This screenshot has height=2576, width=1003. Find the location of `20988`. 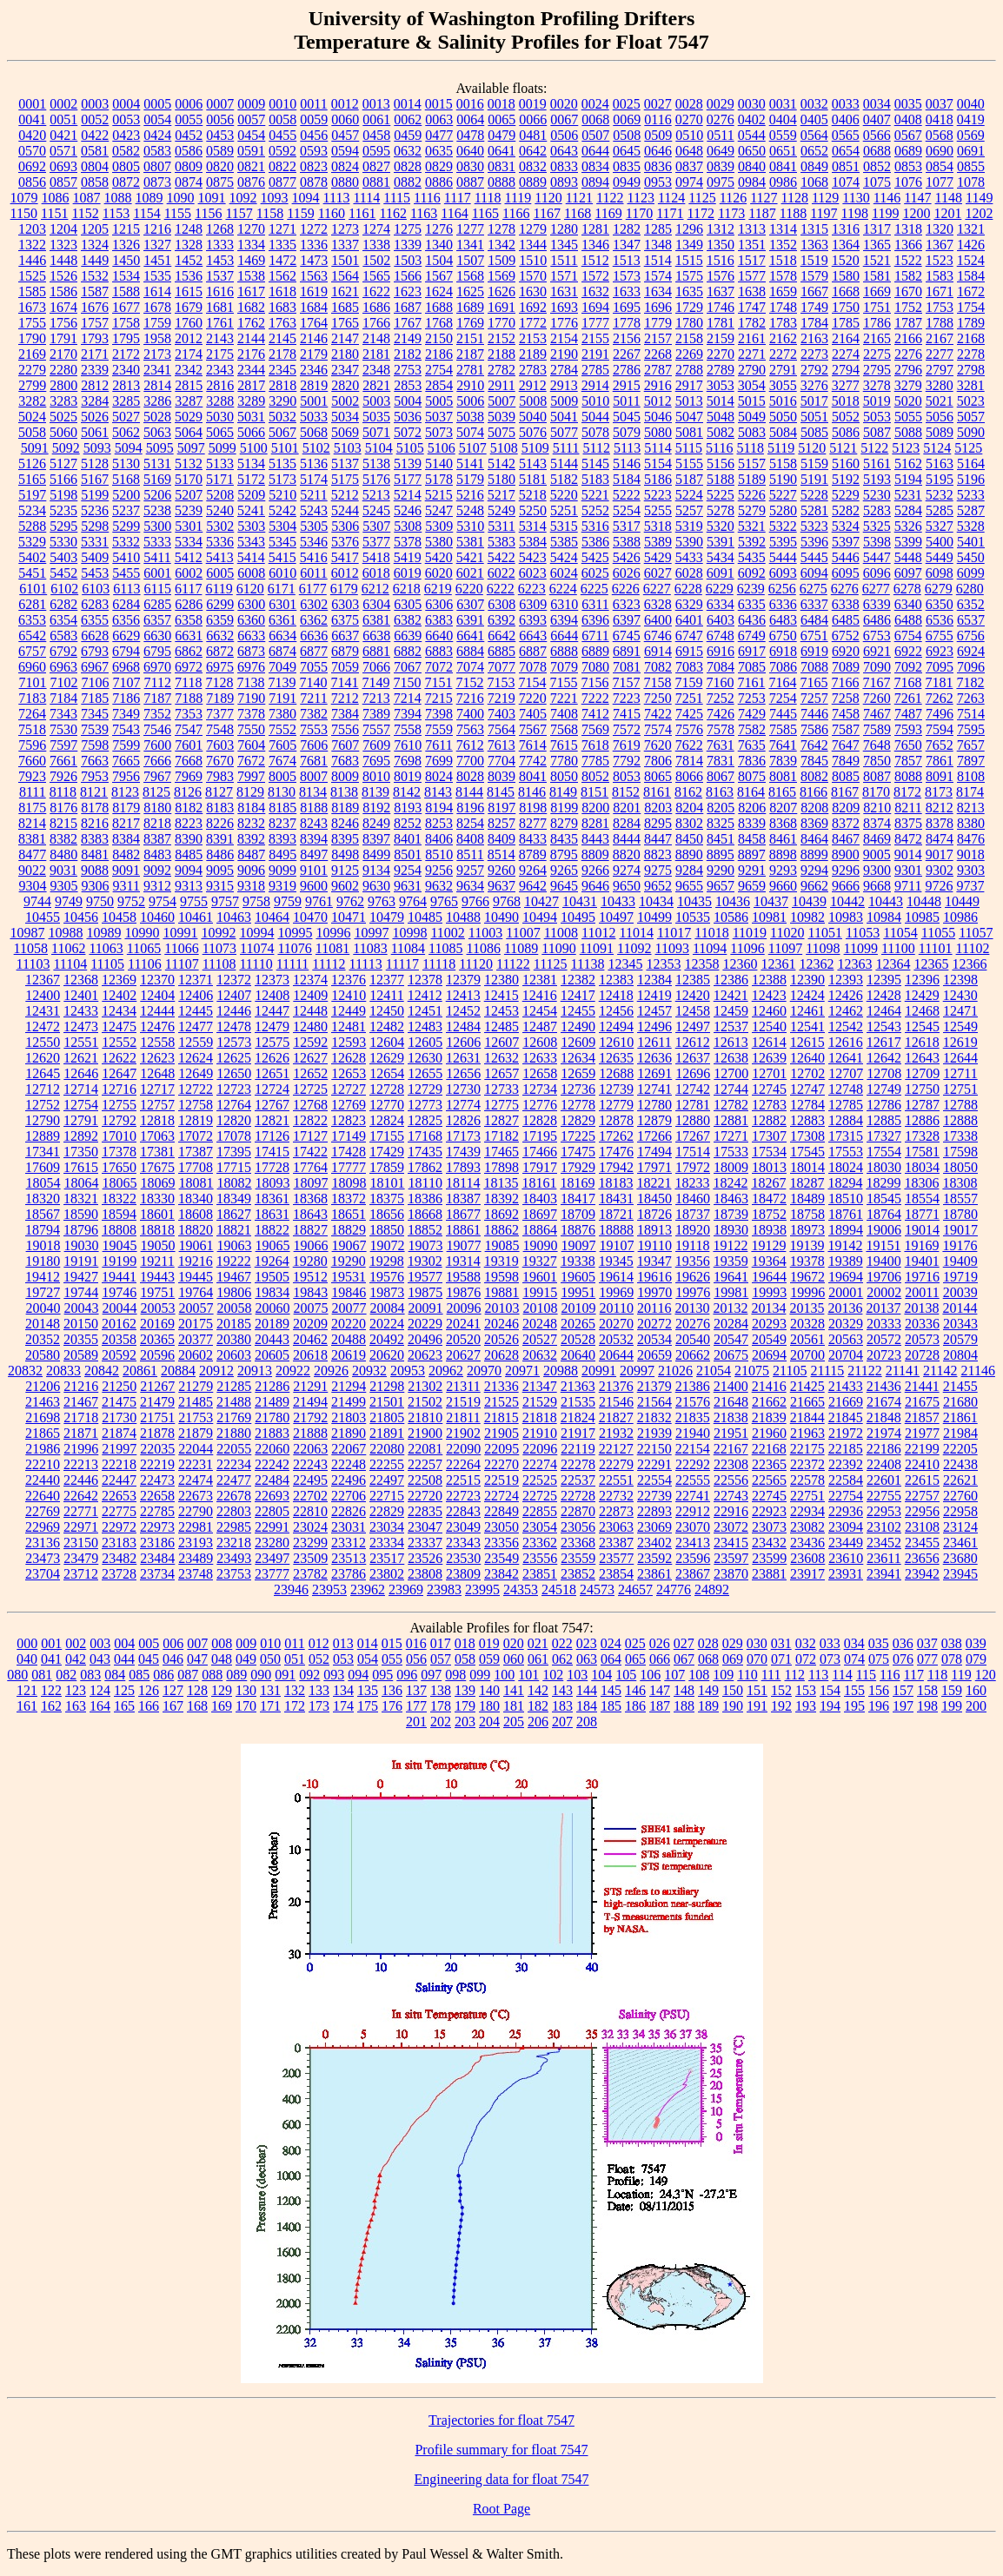

20988 is located at coordinates (560, 1370).